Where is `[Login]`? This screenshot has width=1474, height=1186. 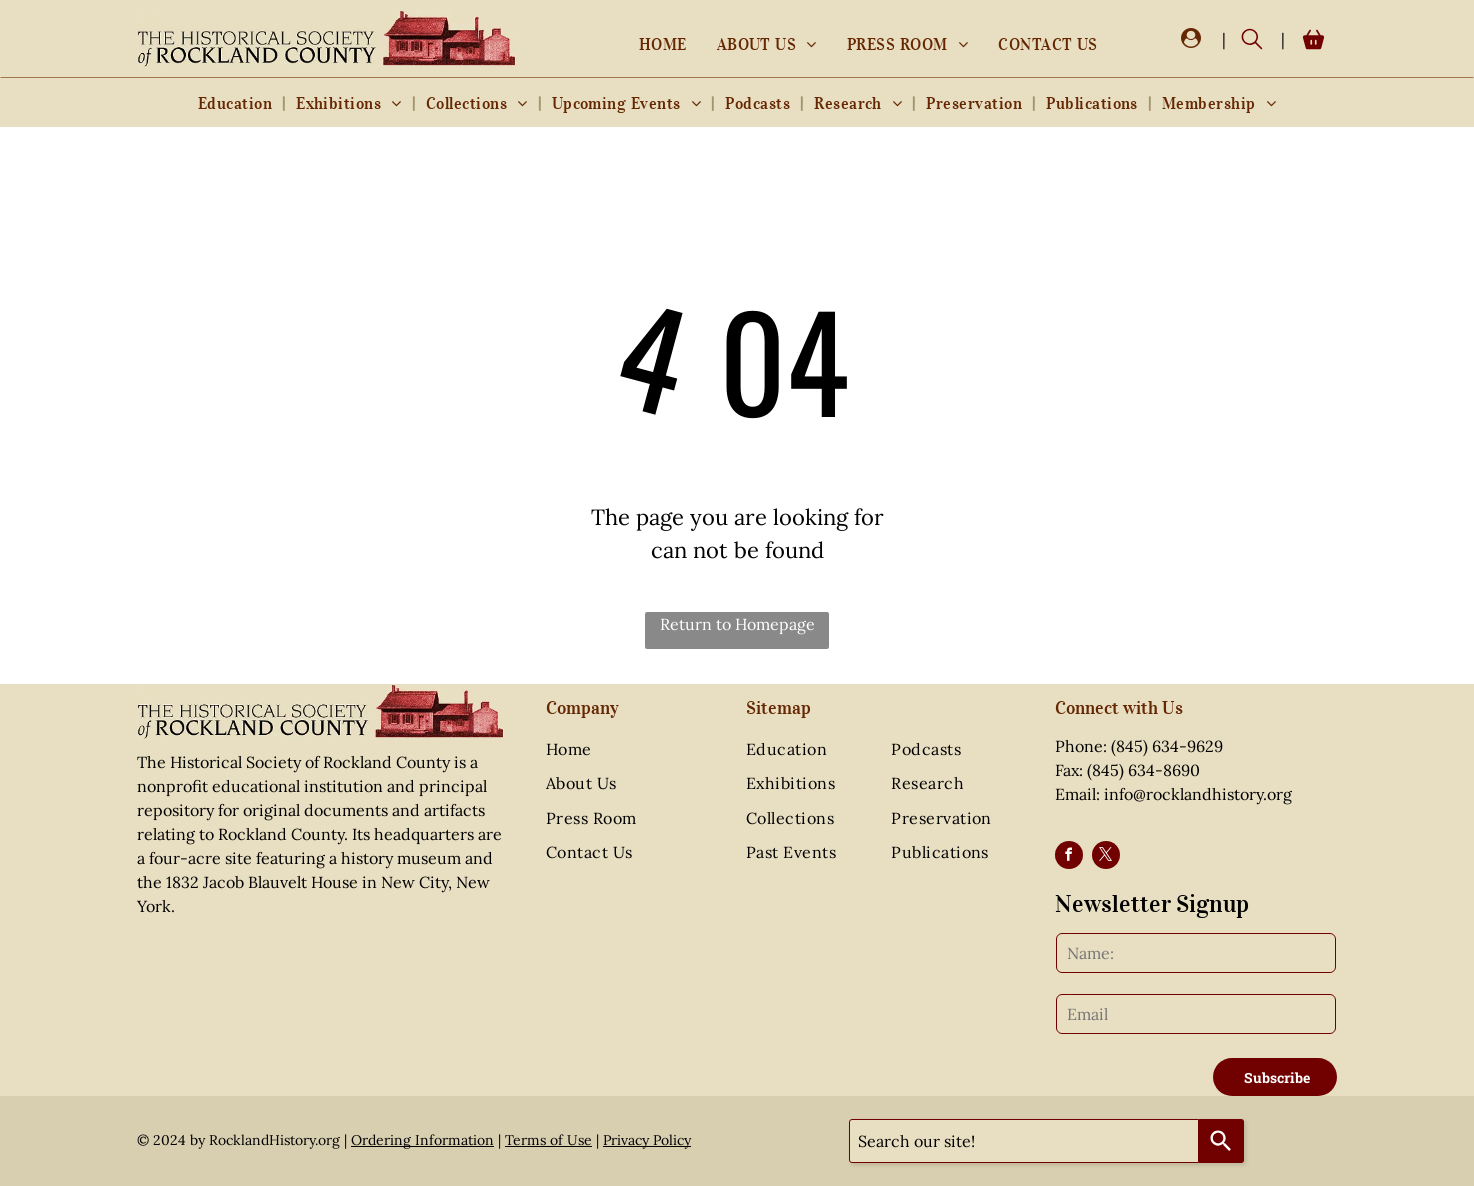 [Login] is located at coordinates (1191, 39).